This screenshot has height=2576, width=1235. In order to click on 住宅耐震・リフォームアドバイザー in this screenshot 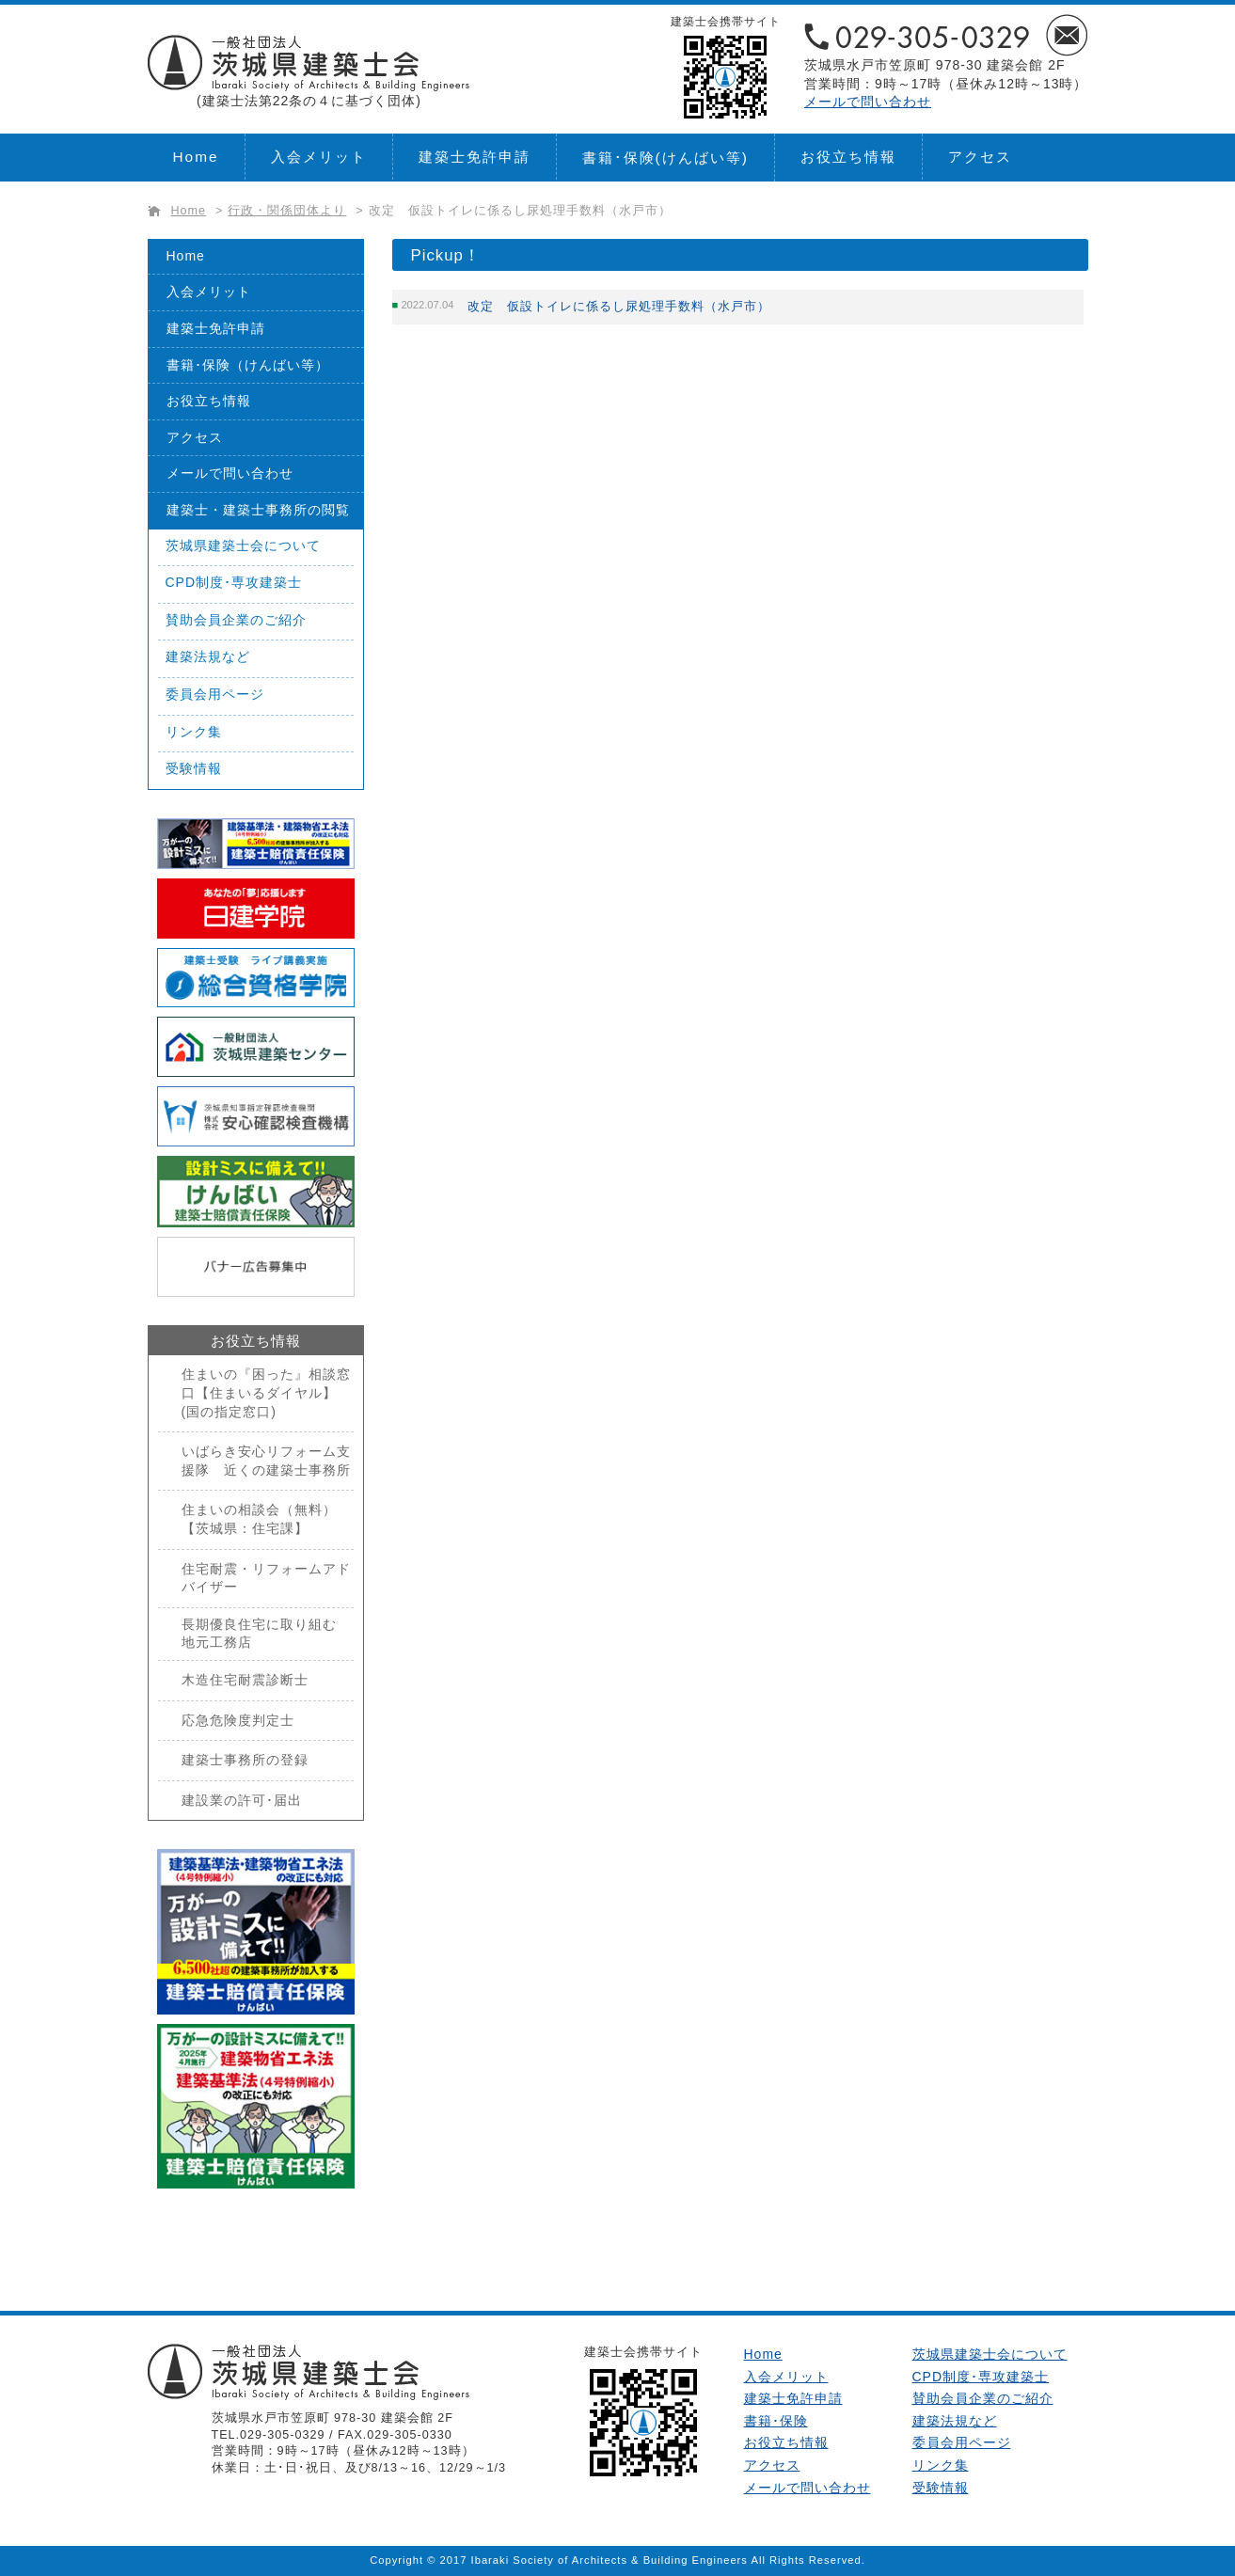, I will do `click(266, 1578)`.